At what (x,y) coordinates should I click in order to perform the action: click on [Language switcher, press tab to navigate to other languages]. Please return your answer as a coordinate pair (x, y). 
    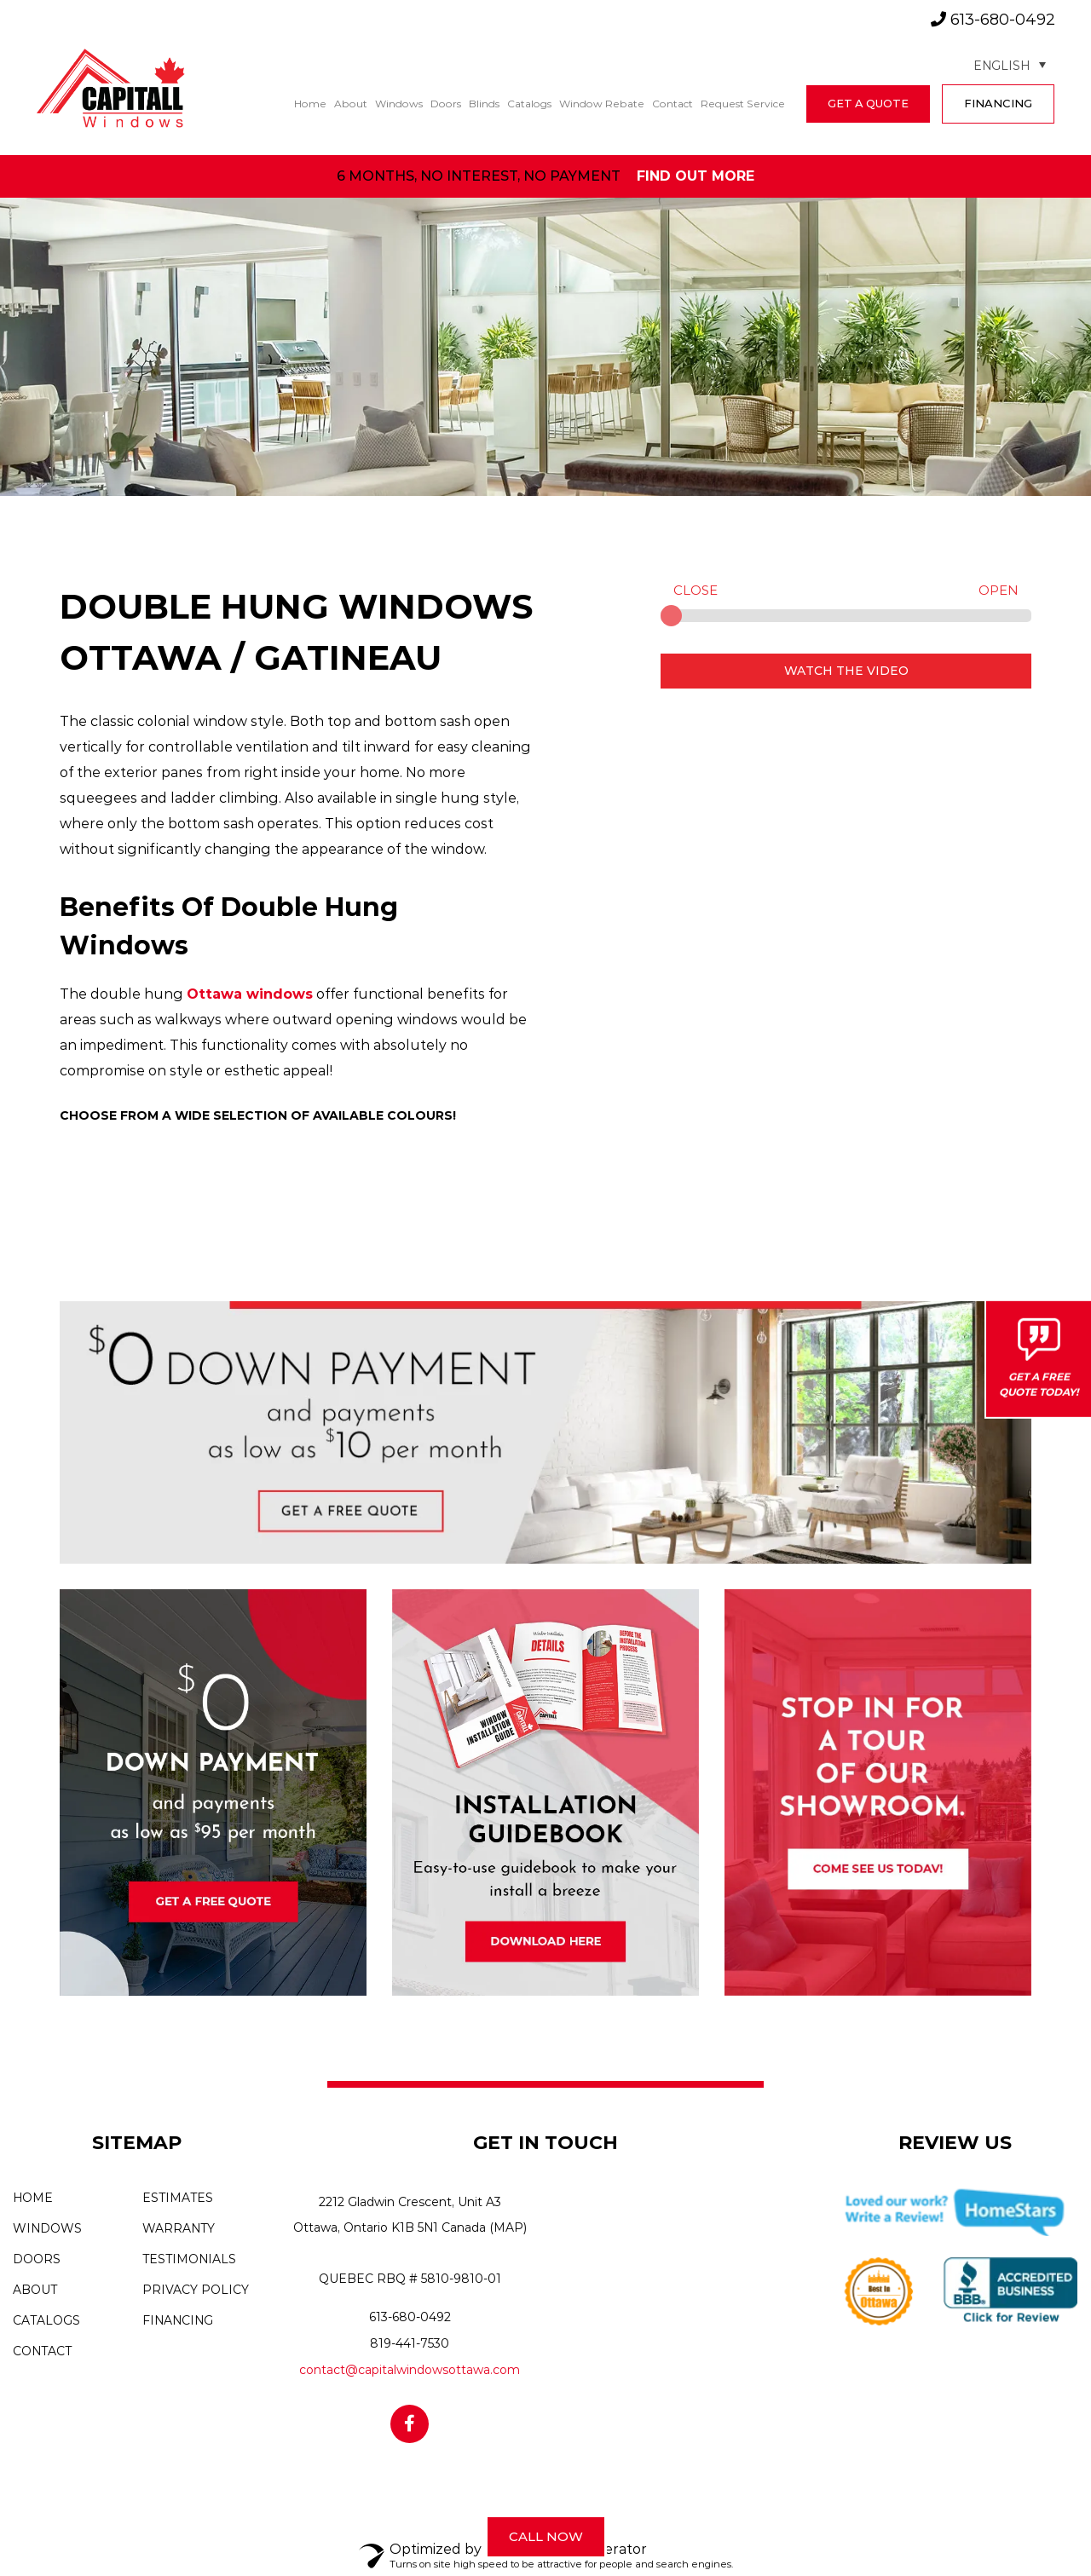
    Looking at the image, I should click on (1010, 64).